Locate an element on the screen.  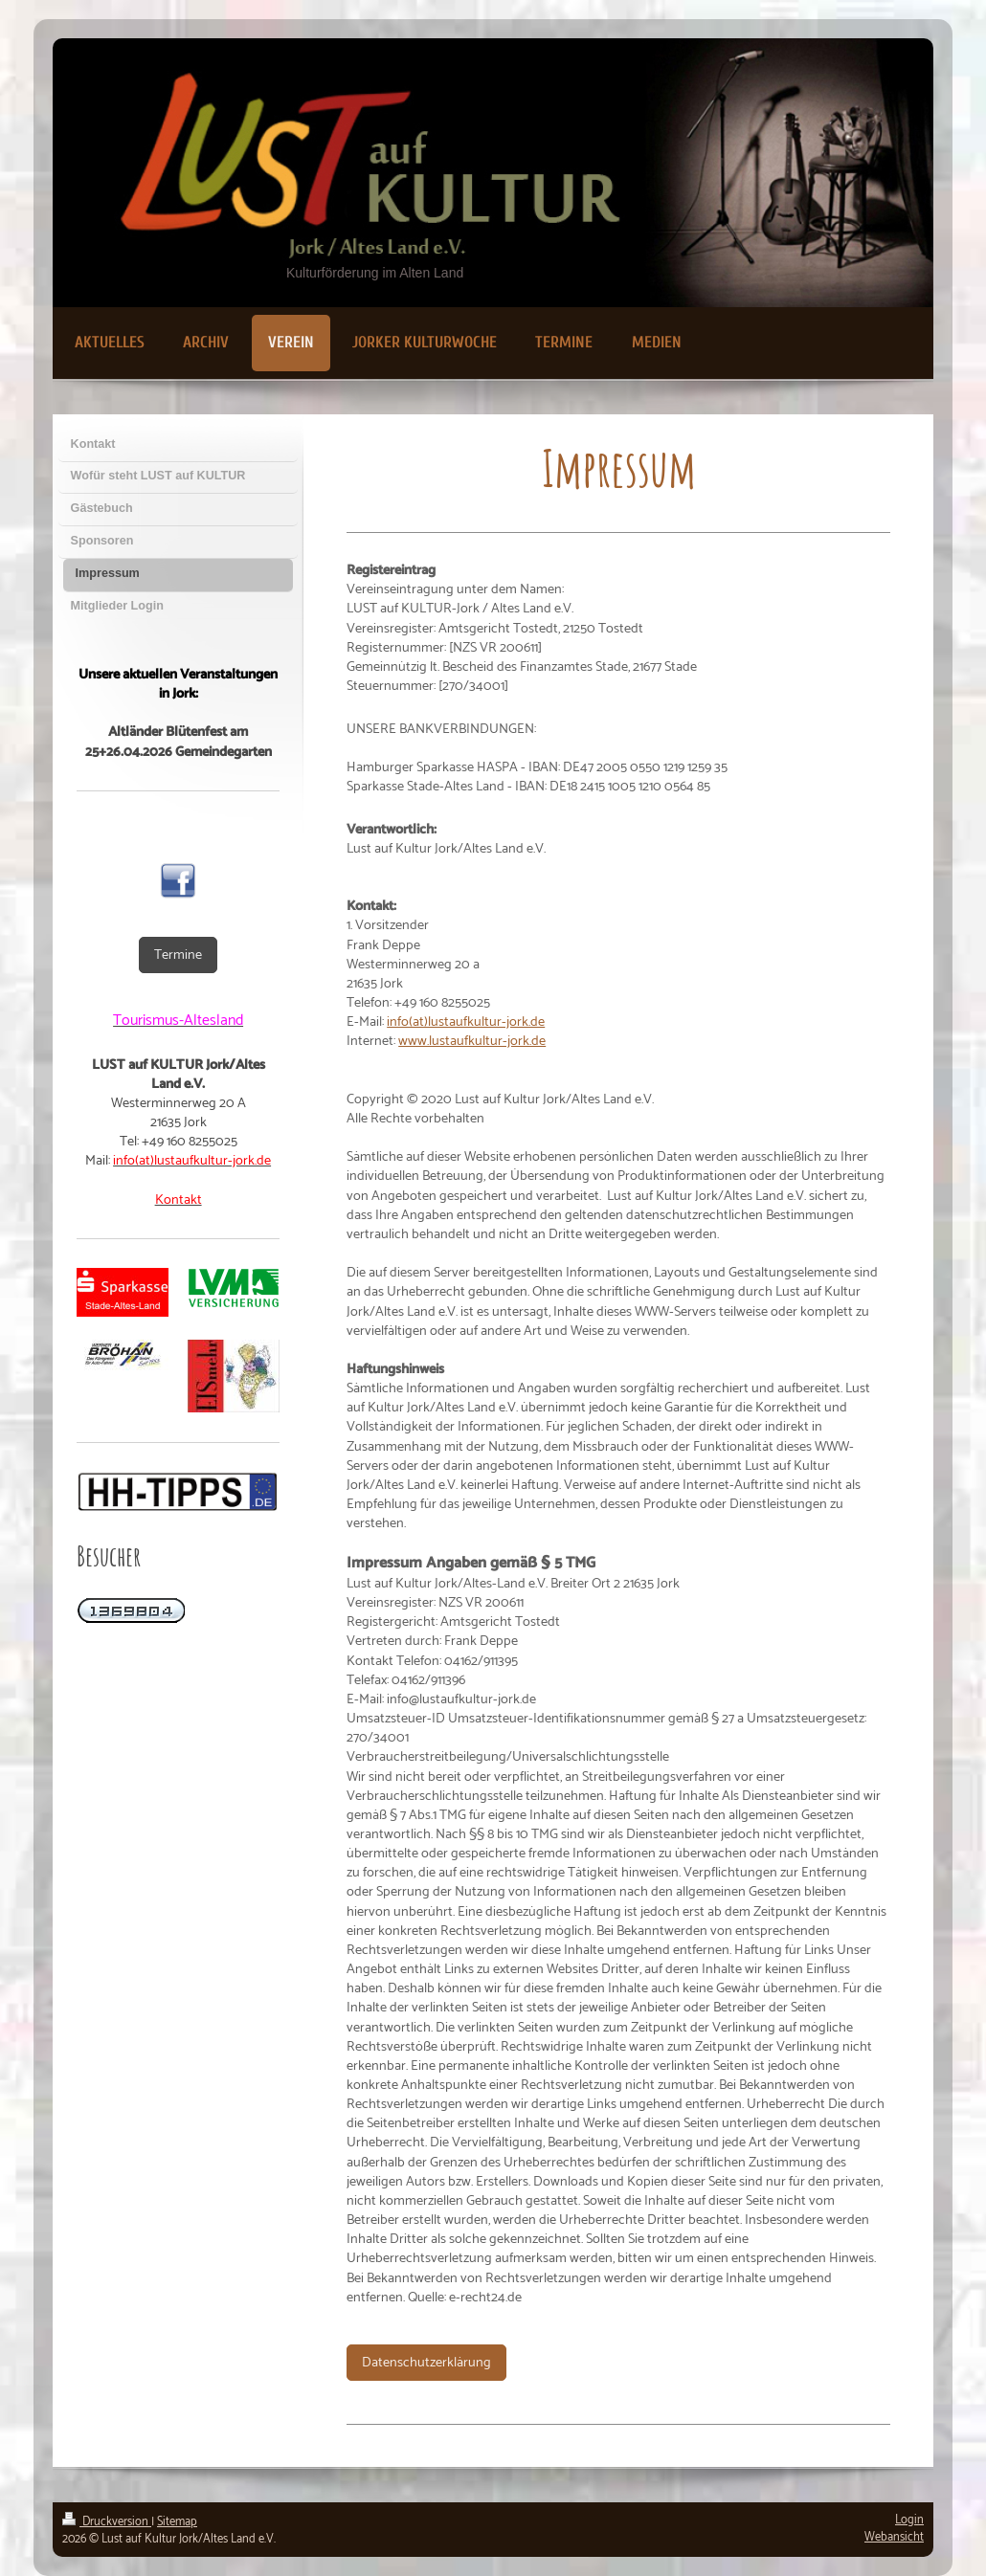
Login is located at coordinates (909, 2520).